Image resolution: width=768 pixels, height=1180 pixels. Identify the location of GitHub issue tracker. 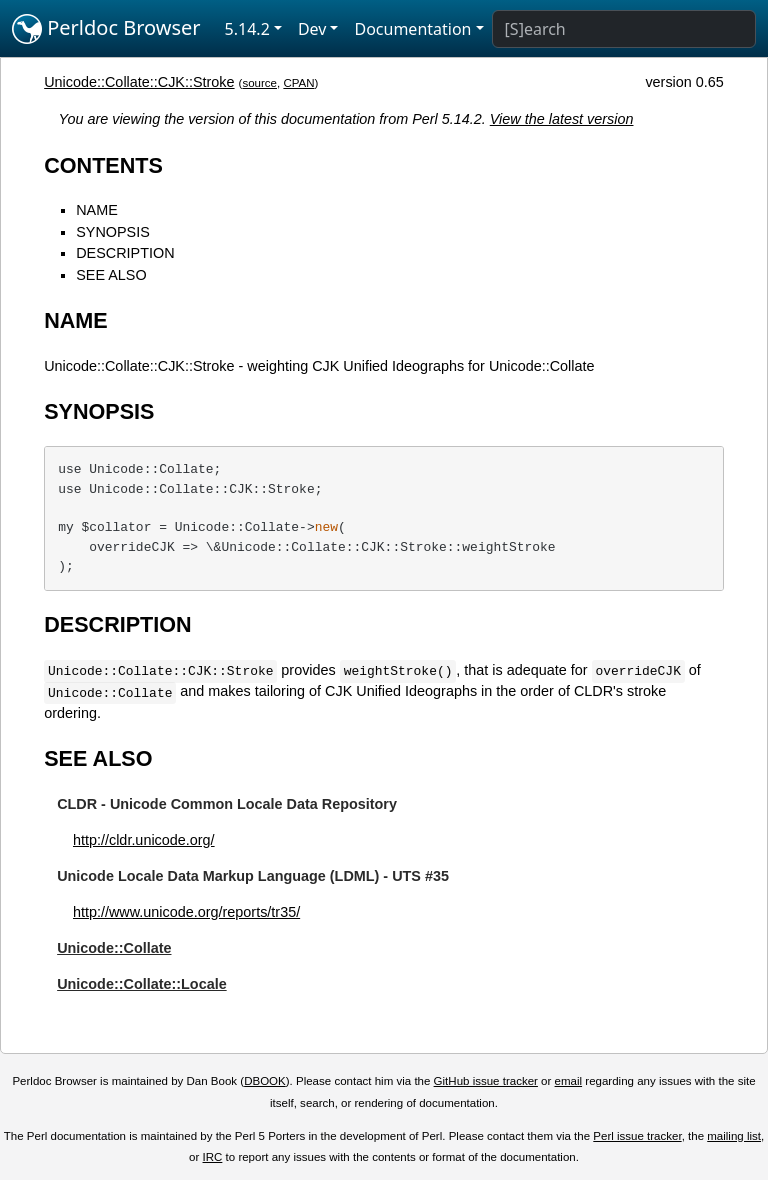
(486, 1081).